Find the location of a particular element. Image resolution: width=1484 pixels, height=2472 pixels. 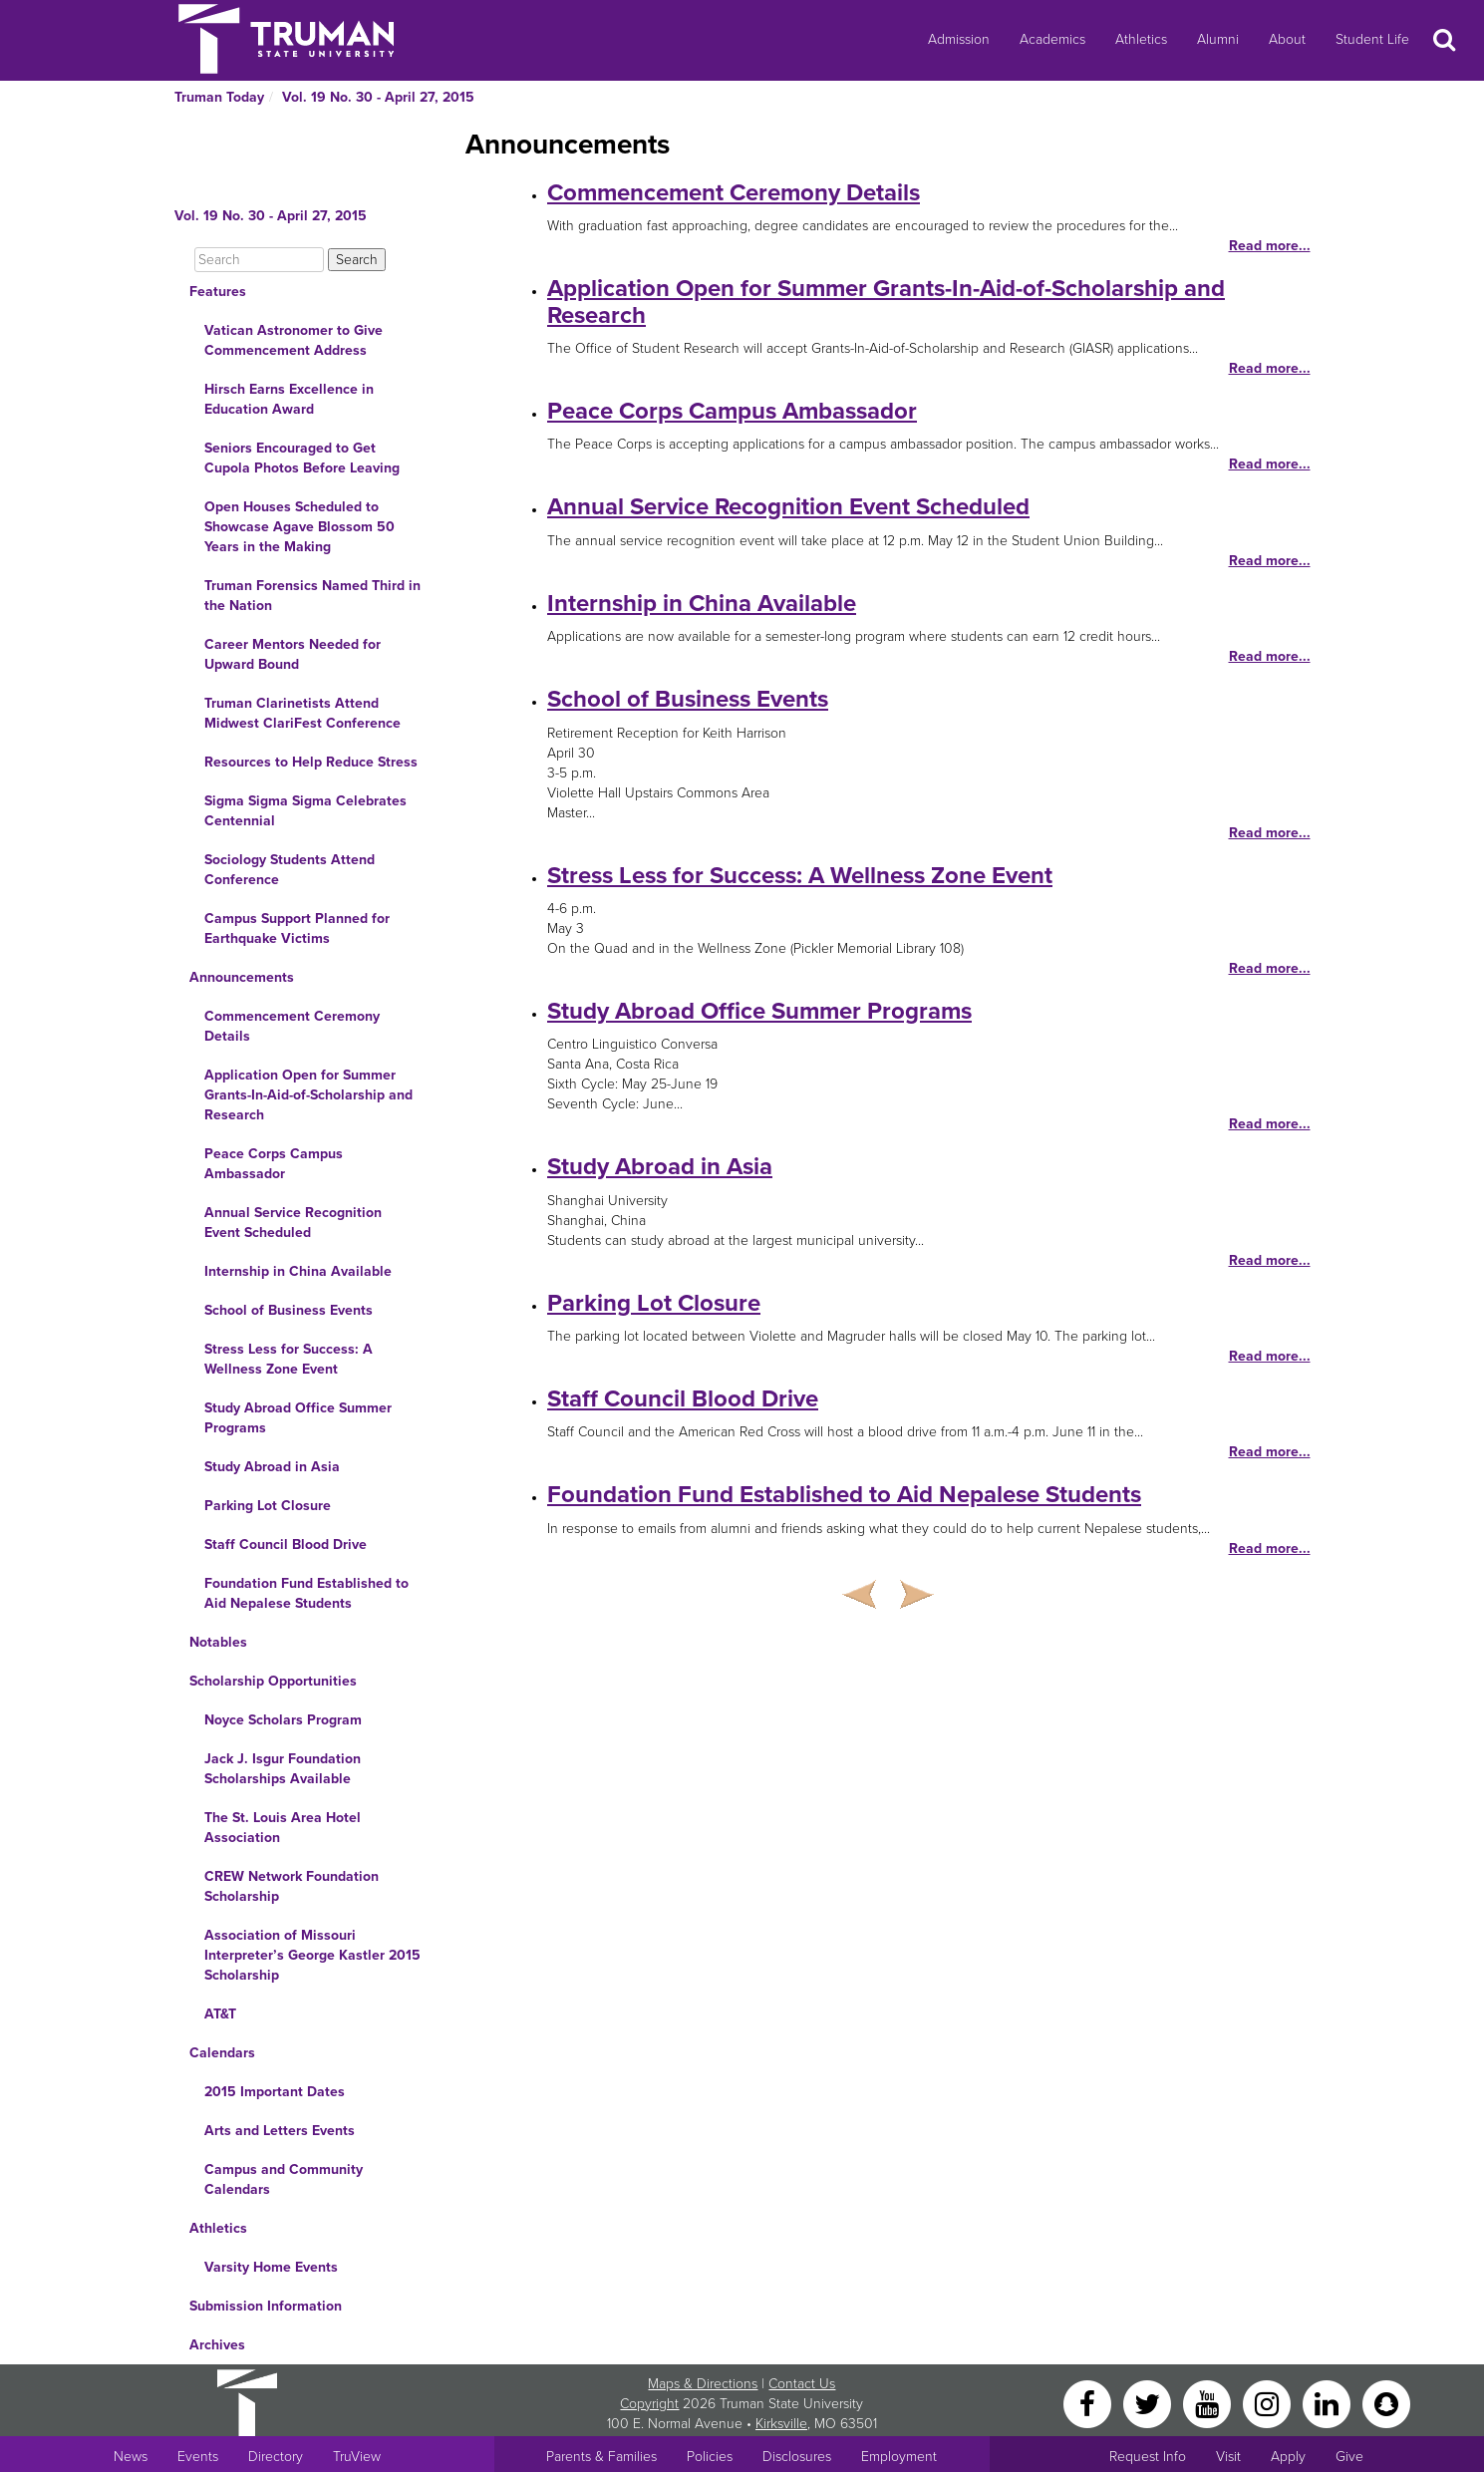

Maps & Directions [Sitewide link to Campus Maps and Directions] is located at coordinates (702, 2383).